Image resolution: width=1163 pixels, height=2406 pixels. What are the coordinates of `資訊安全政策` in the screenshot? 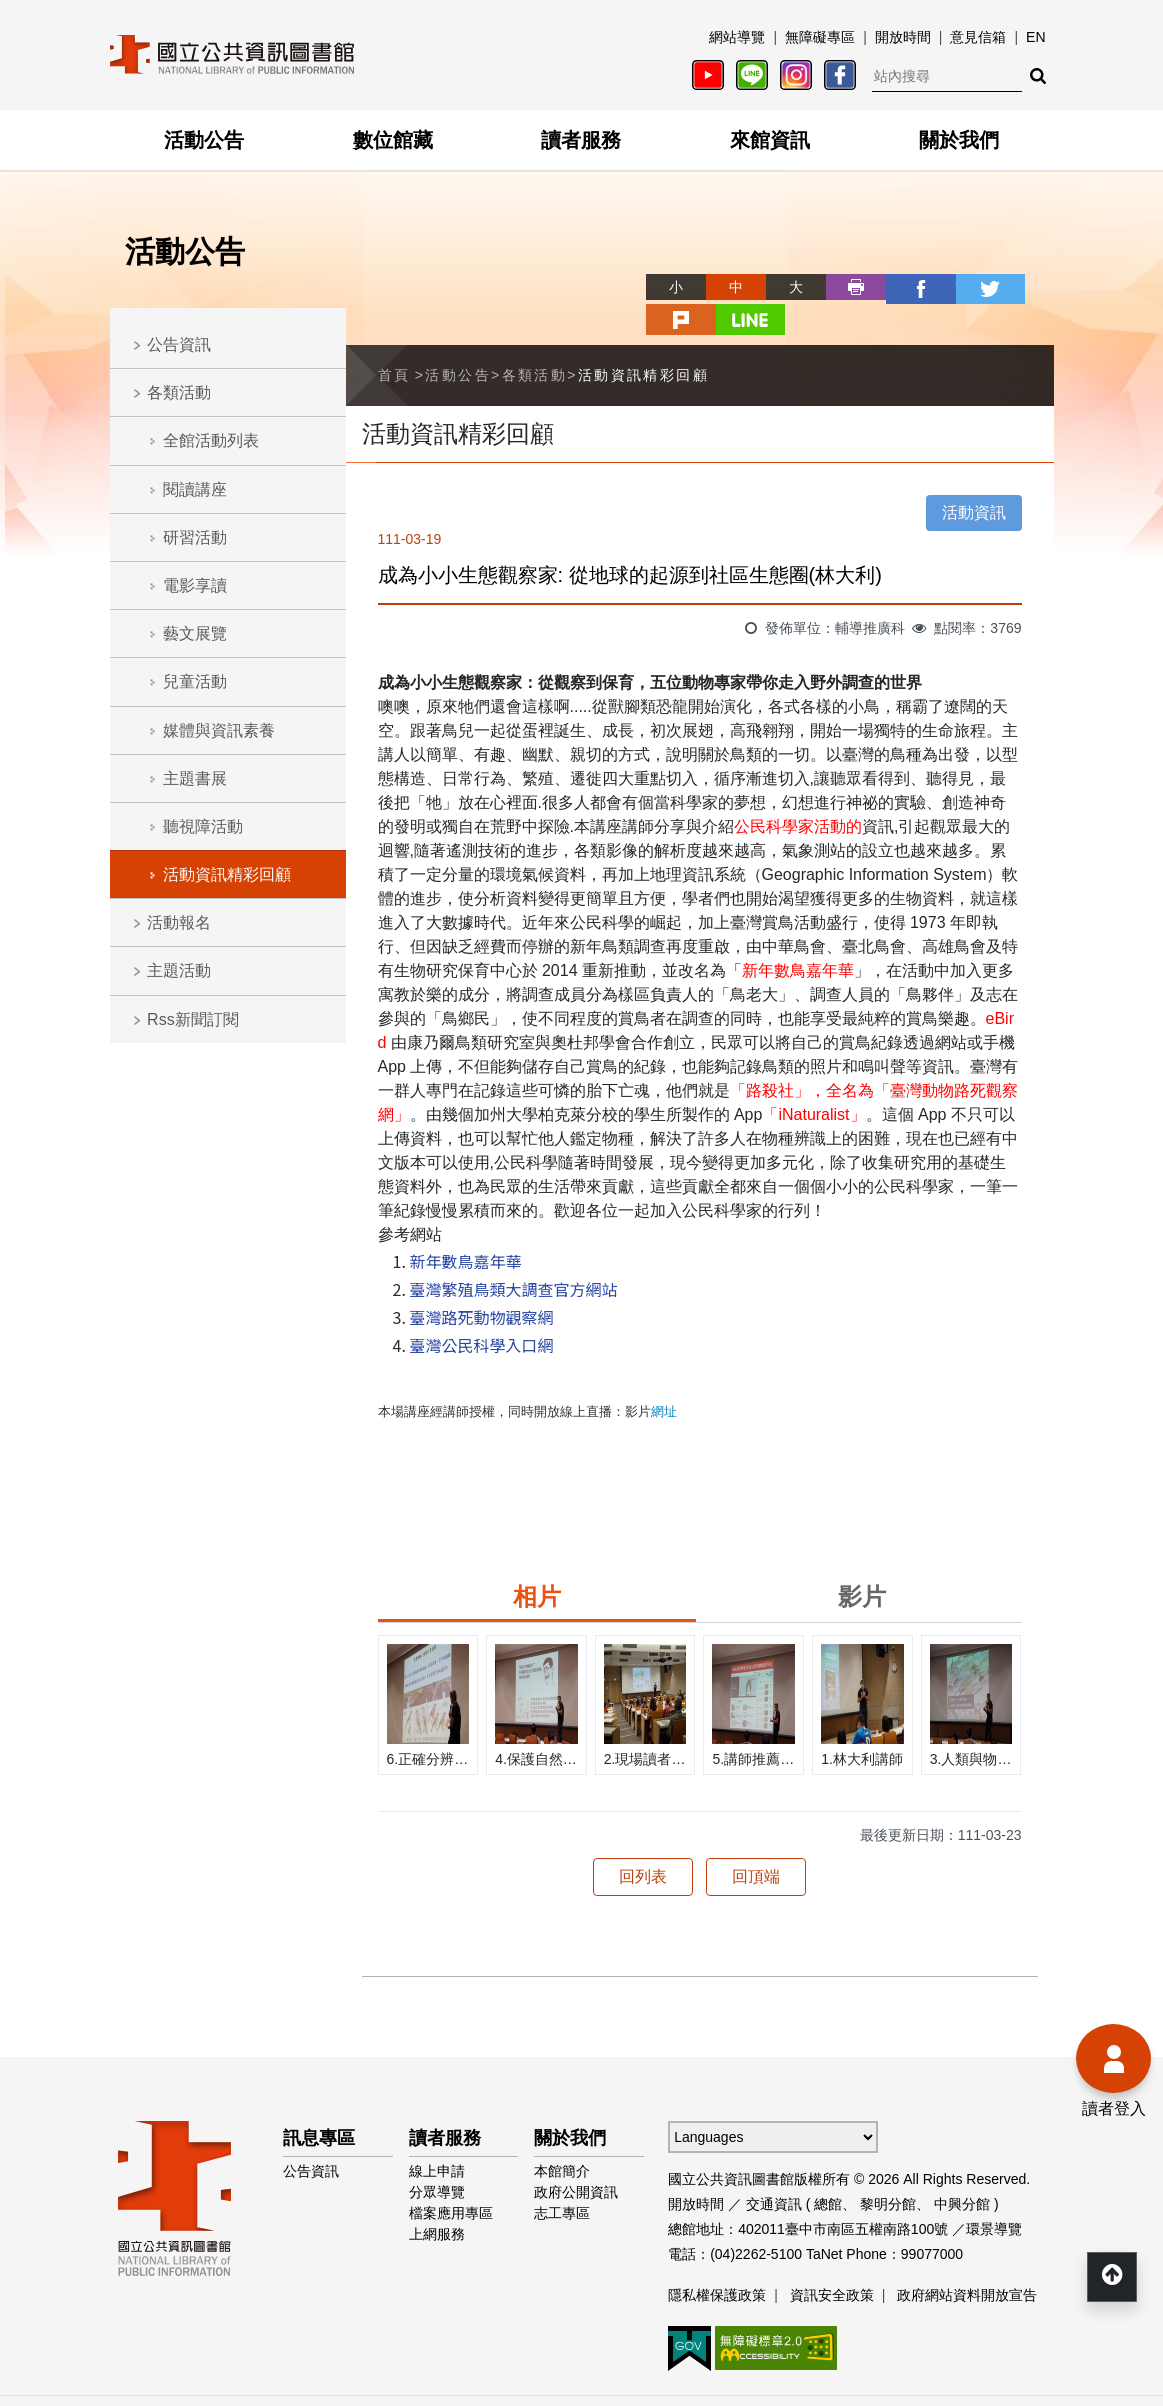 It's located at (832, 2260).